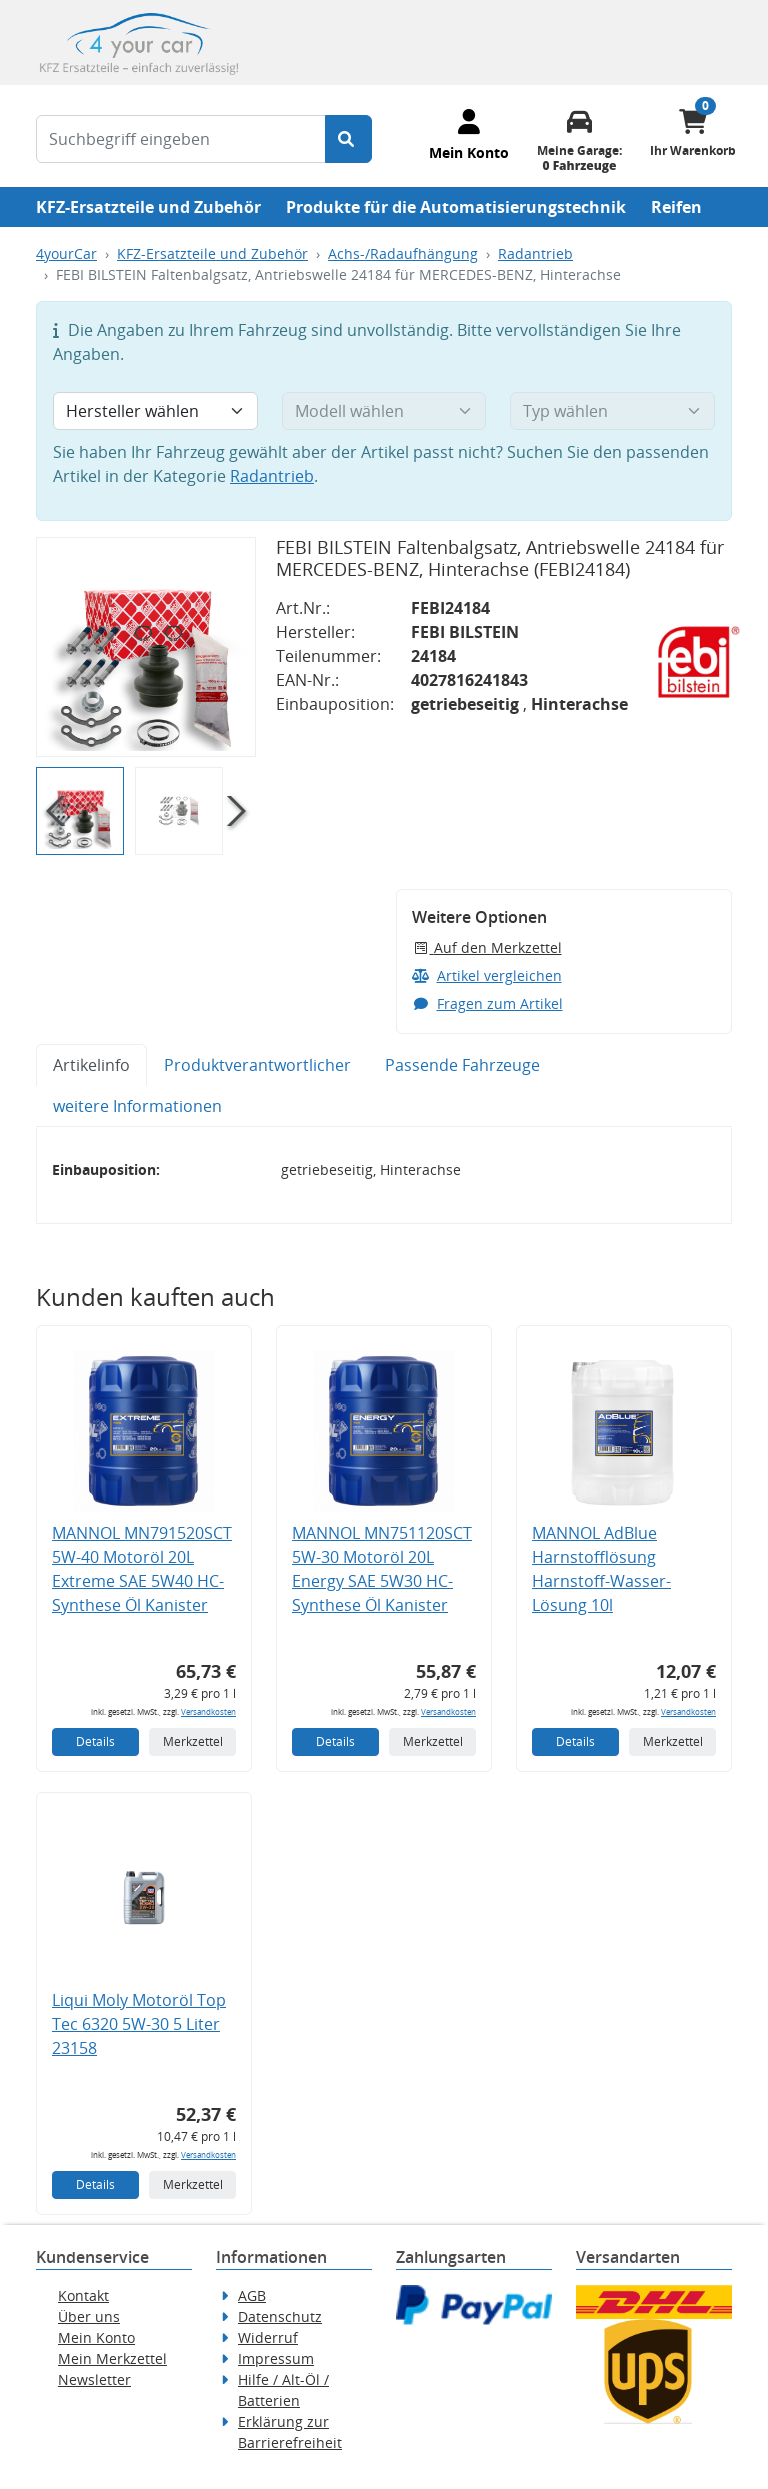  What do you see at coordinates (348, 139) in the screenshot?
I see `[Suche starten]` at bounding box center [348, 139].